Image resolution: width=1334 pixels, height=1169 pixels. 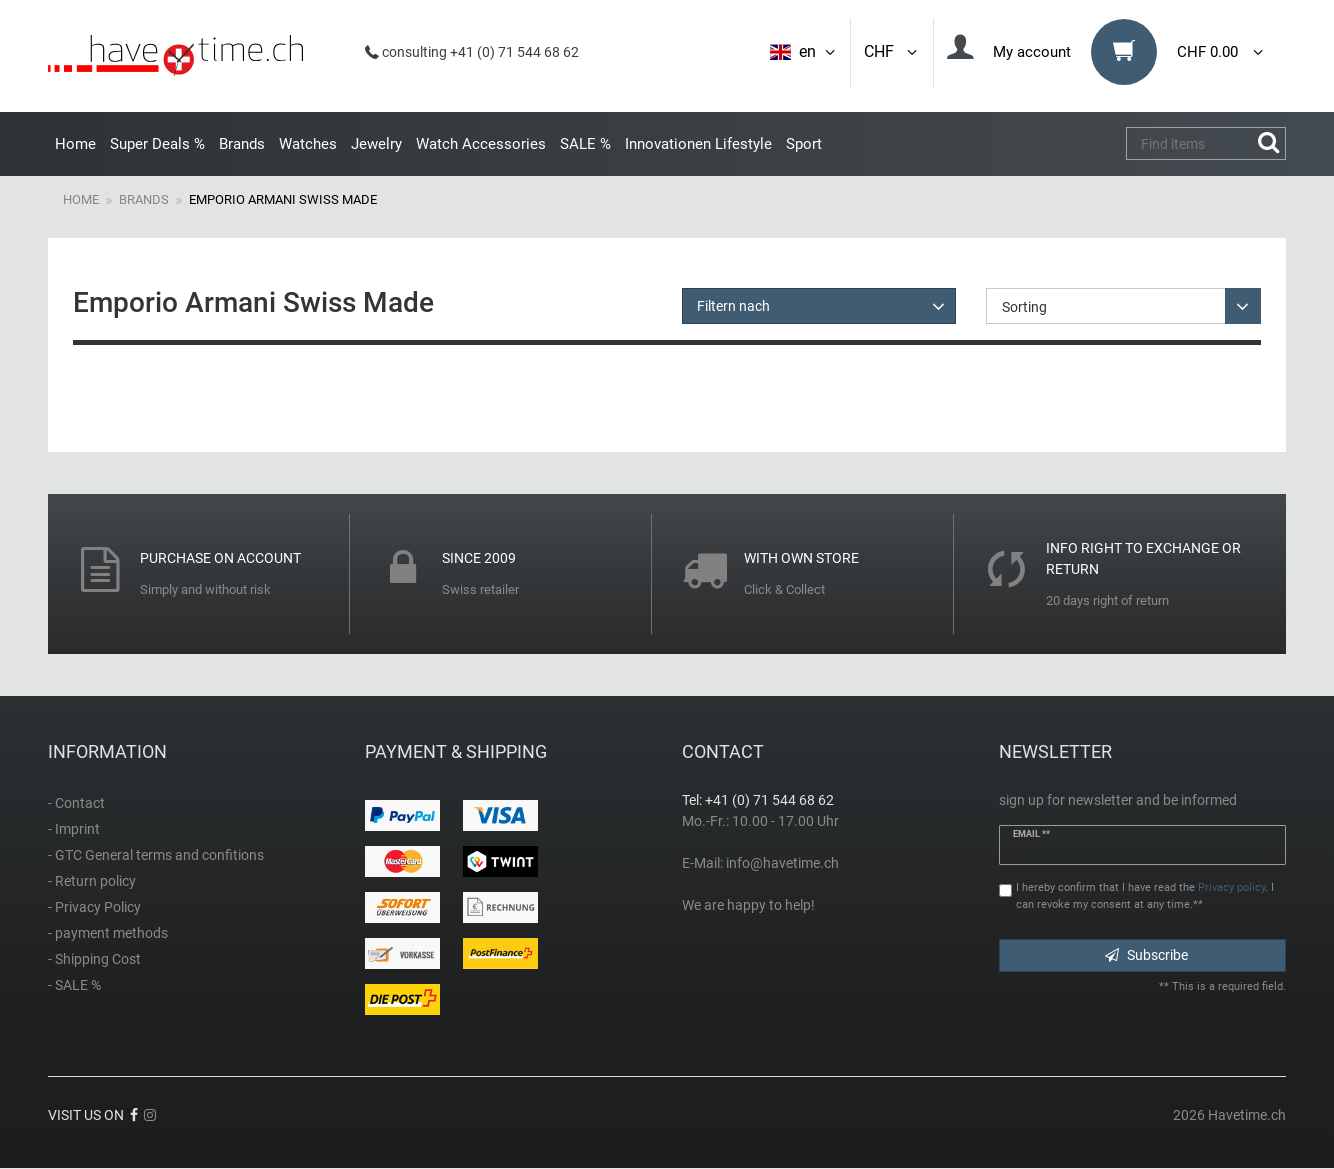 I want to click on Email **, so click(x=1032, y=834).